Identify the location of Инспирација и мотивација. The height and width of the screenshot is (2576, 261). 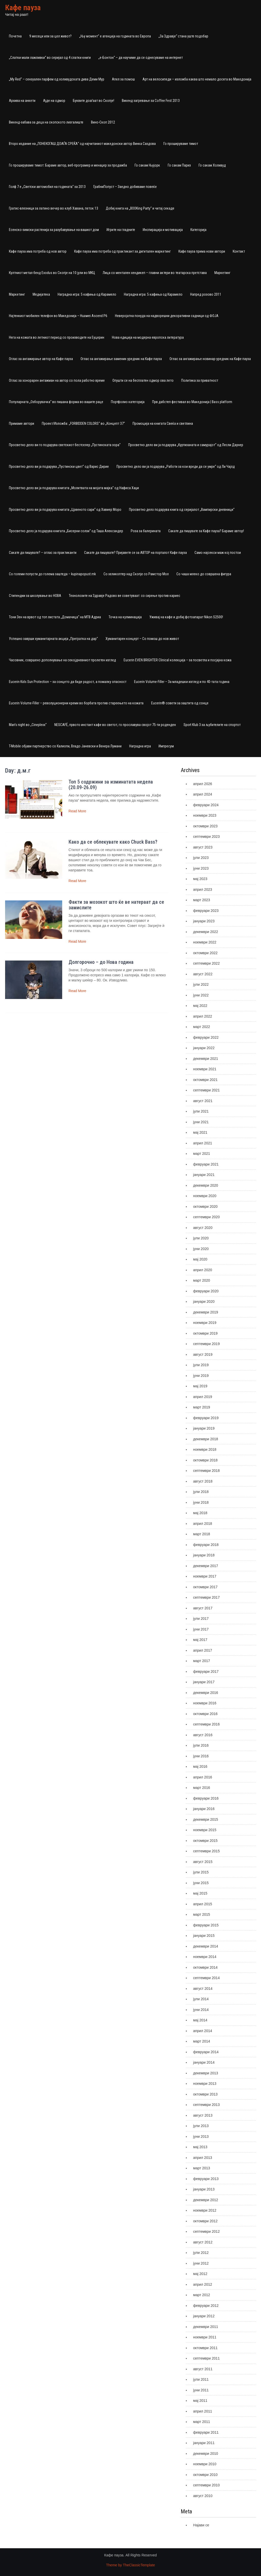
(163, 230).